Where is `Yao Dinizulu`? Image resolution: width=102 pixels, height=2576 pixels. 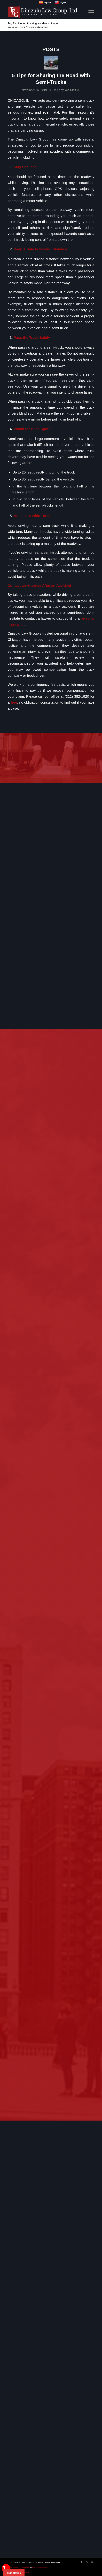 Yao Dinizulu is located at coordinates (72, 90).